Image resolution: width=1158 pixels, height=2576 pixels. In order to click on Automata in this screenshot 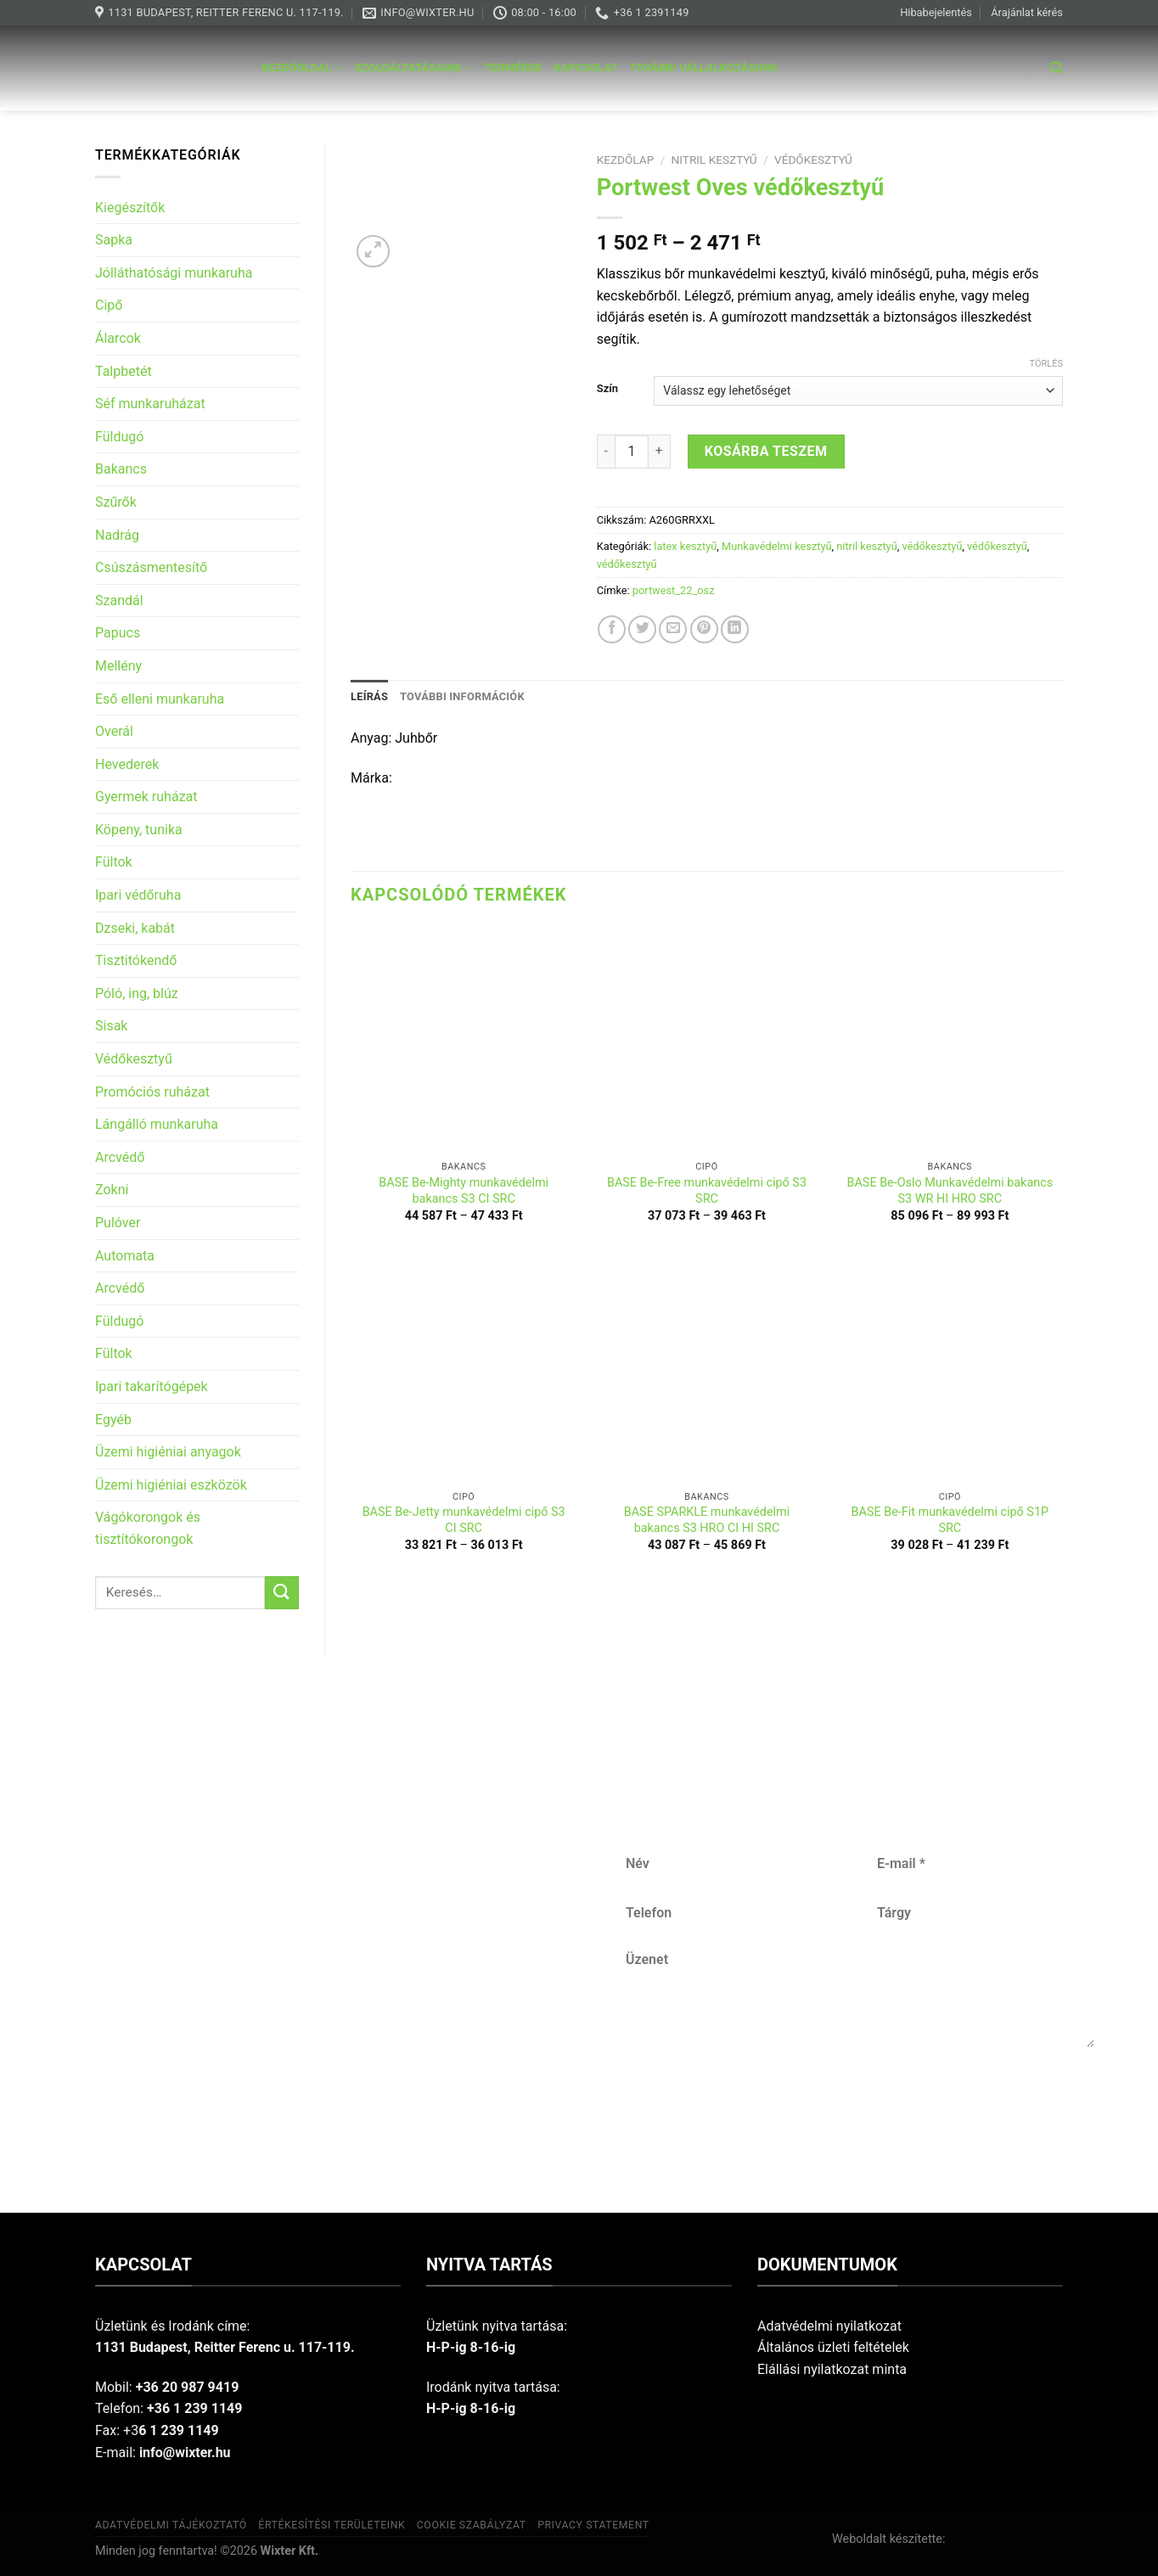, I will do `click(125, 1256)`.